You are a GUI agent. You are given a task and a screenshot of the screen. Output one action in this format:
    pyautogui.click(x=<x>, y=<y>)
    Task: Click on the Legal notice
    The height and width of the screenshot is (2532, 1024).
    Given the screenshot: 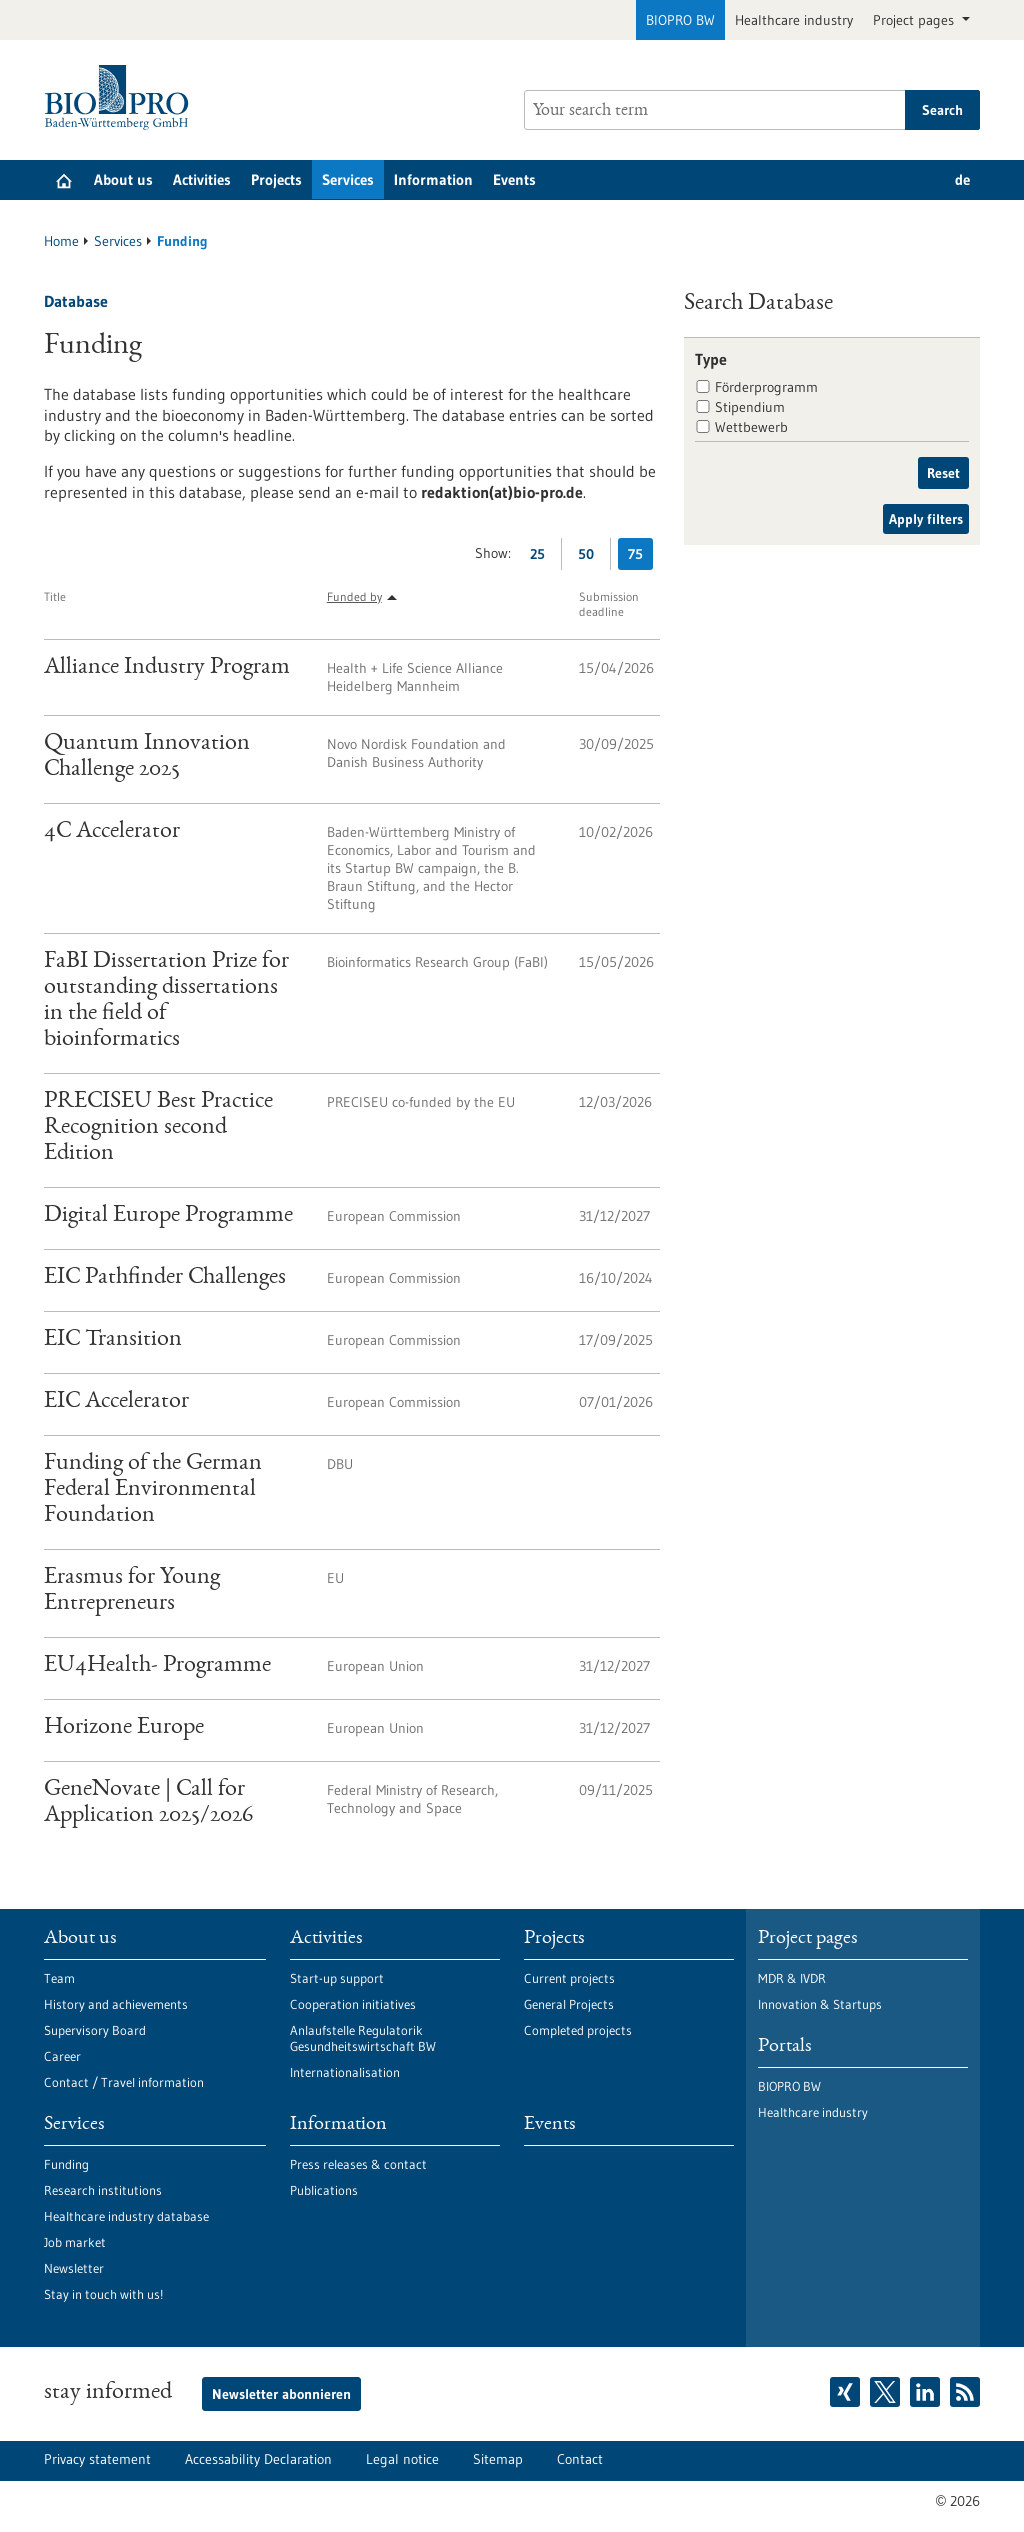 What is the action you would take?
    pyautogui.click(x=402, y=2459)
    